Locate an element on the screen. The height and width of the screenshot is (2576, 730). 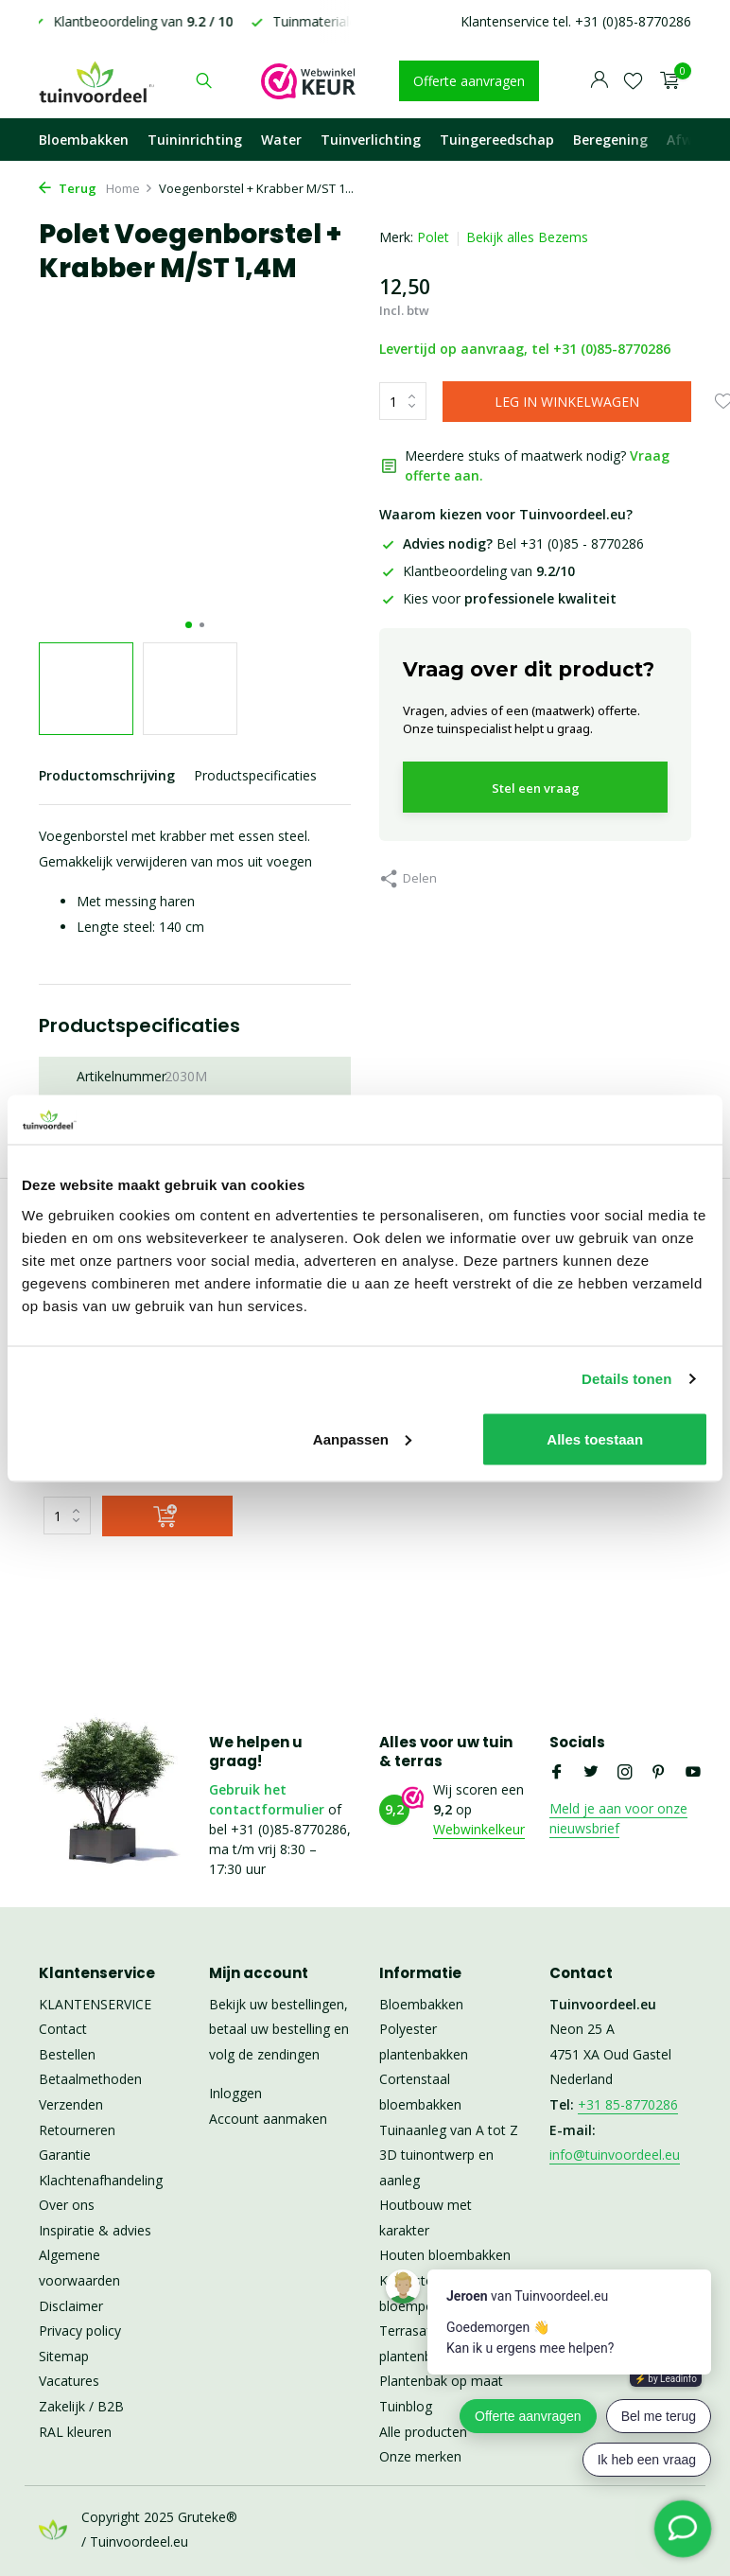
KLANTENSERVICE is located at coordinates (95, 2004).